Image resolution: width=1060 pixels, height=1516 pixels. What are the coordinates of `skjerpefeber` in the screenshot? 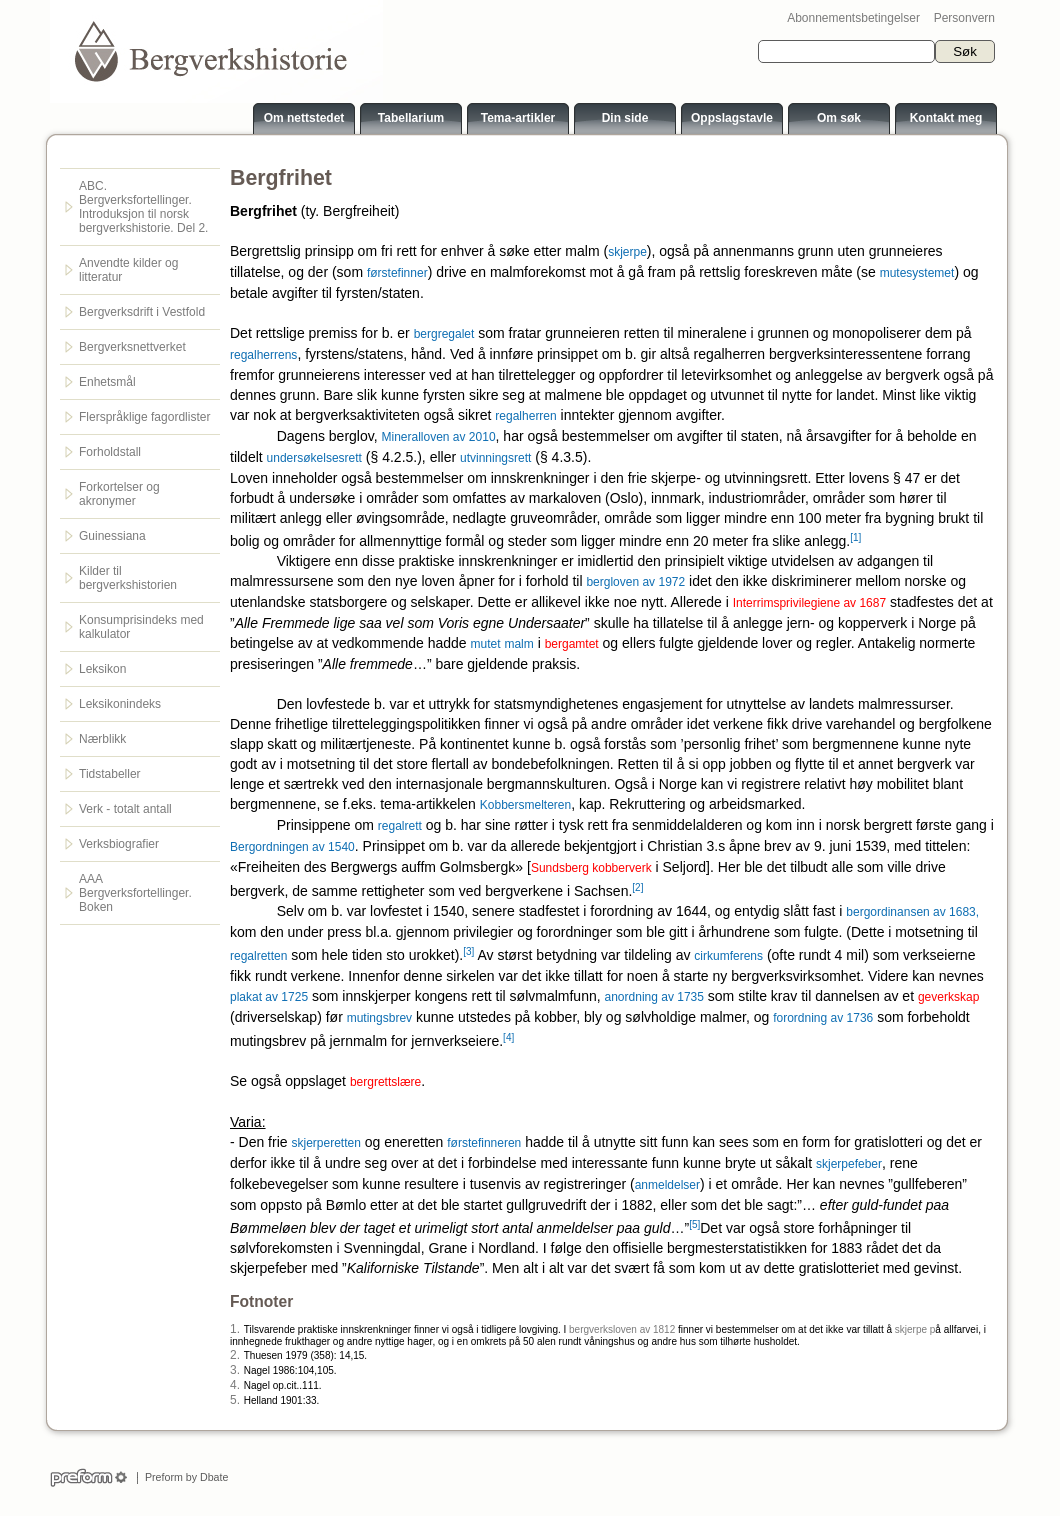 It's located at (849, 1164).